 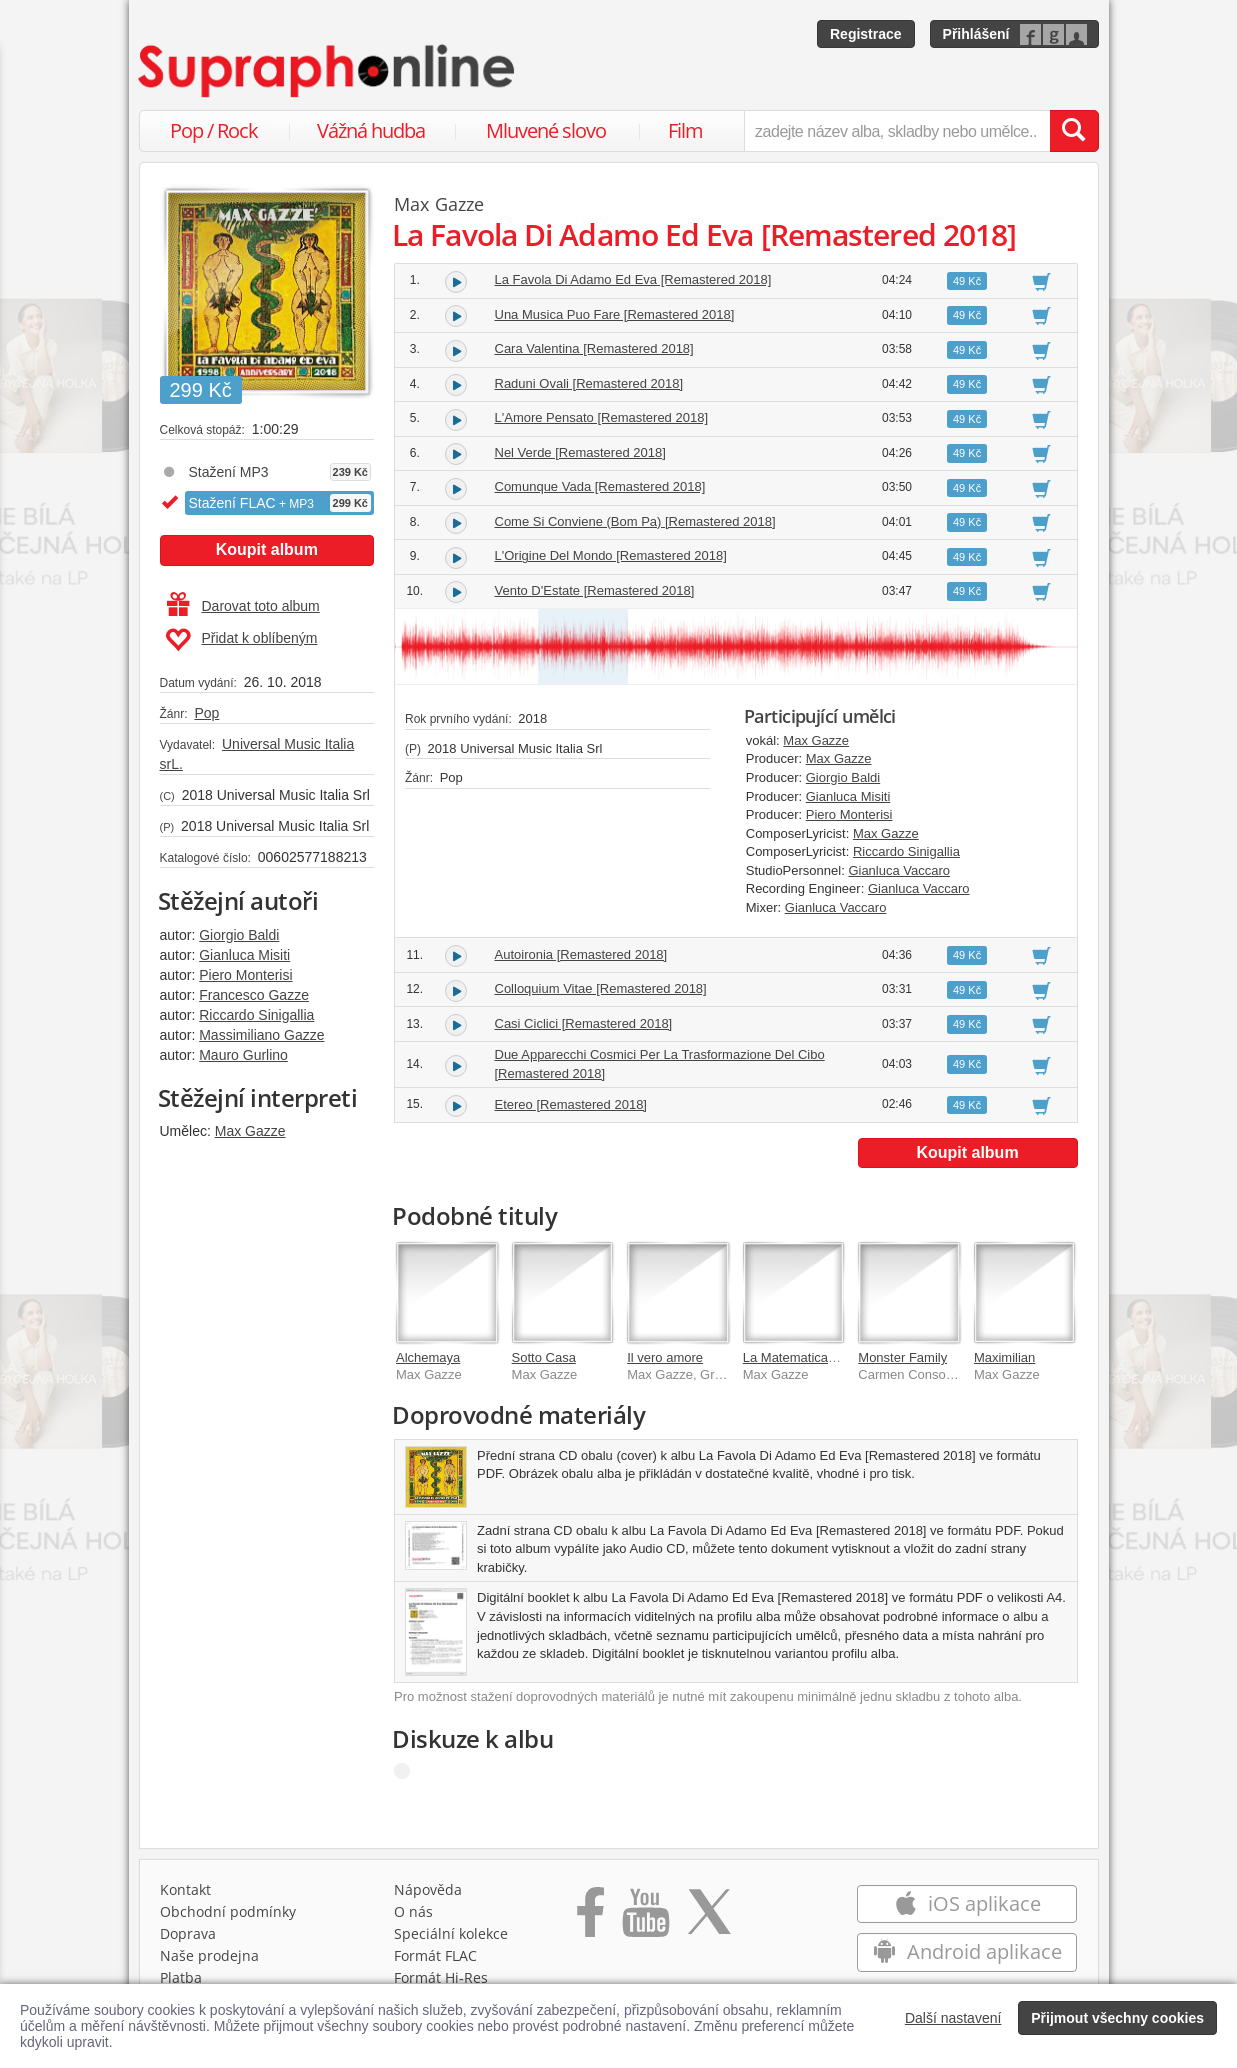 I want to click on Il vero amore, so click(x=665, y=1357).